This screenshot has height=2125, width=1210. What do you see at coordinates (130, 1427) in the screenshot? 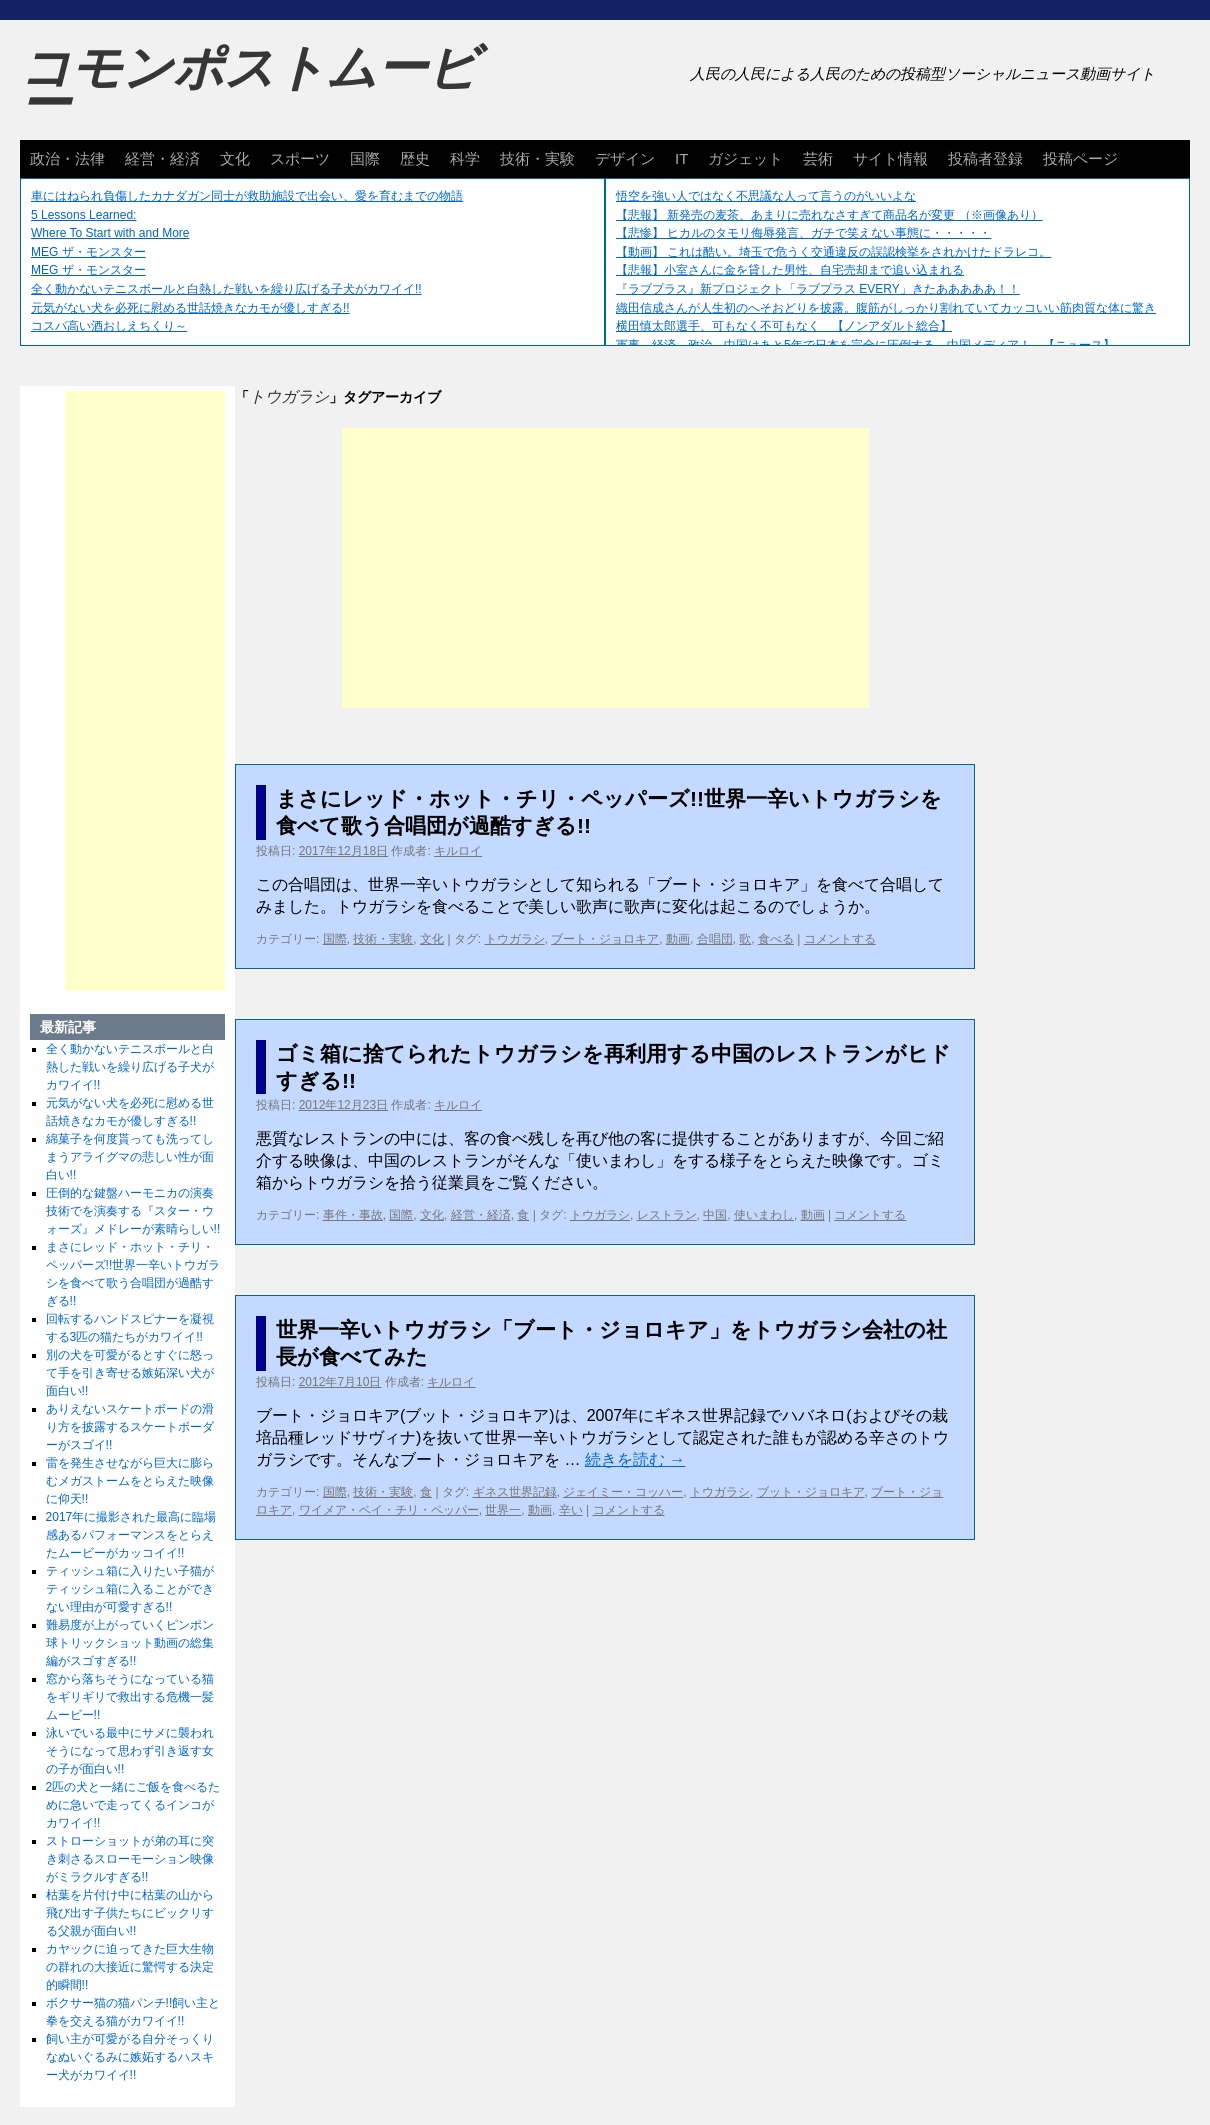
I see `ありえないスケートボードの滑り方を披露するスケートボーダーがスゴイ!!` at bounding box center [130, 1427].